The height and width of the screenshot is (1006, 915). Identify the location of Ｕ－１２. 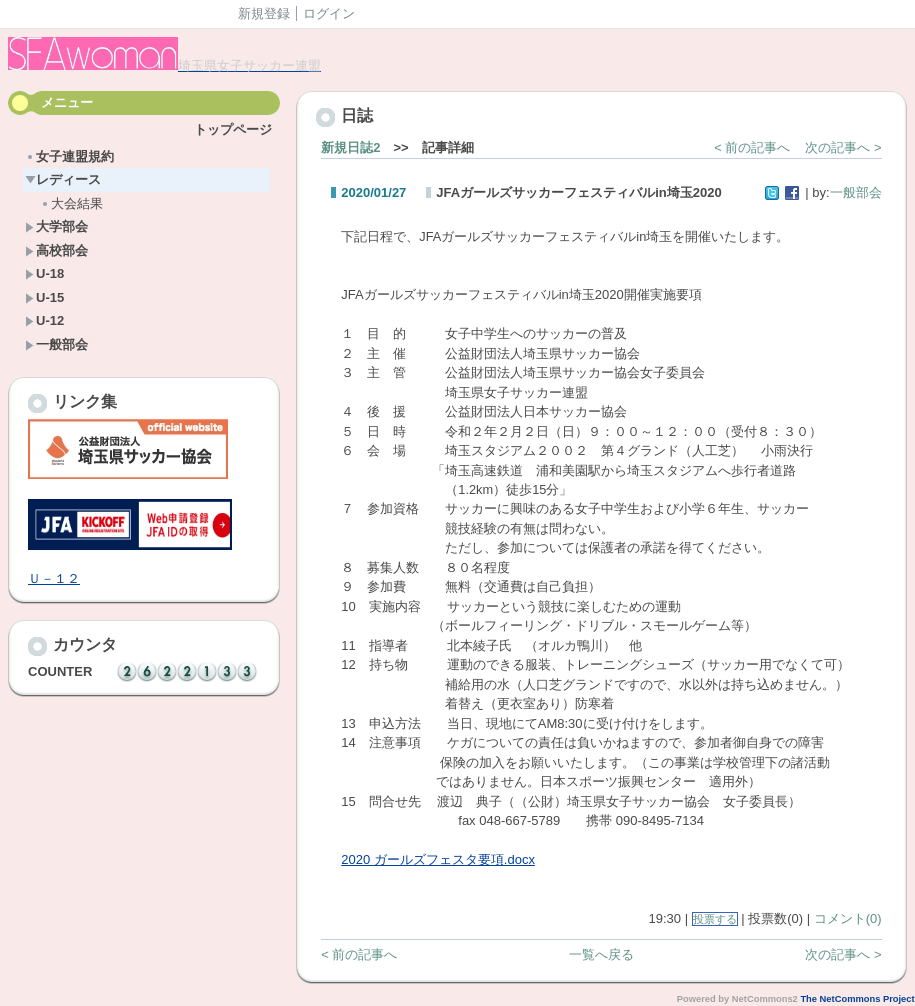
(54, 578).